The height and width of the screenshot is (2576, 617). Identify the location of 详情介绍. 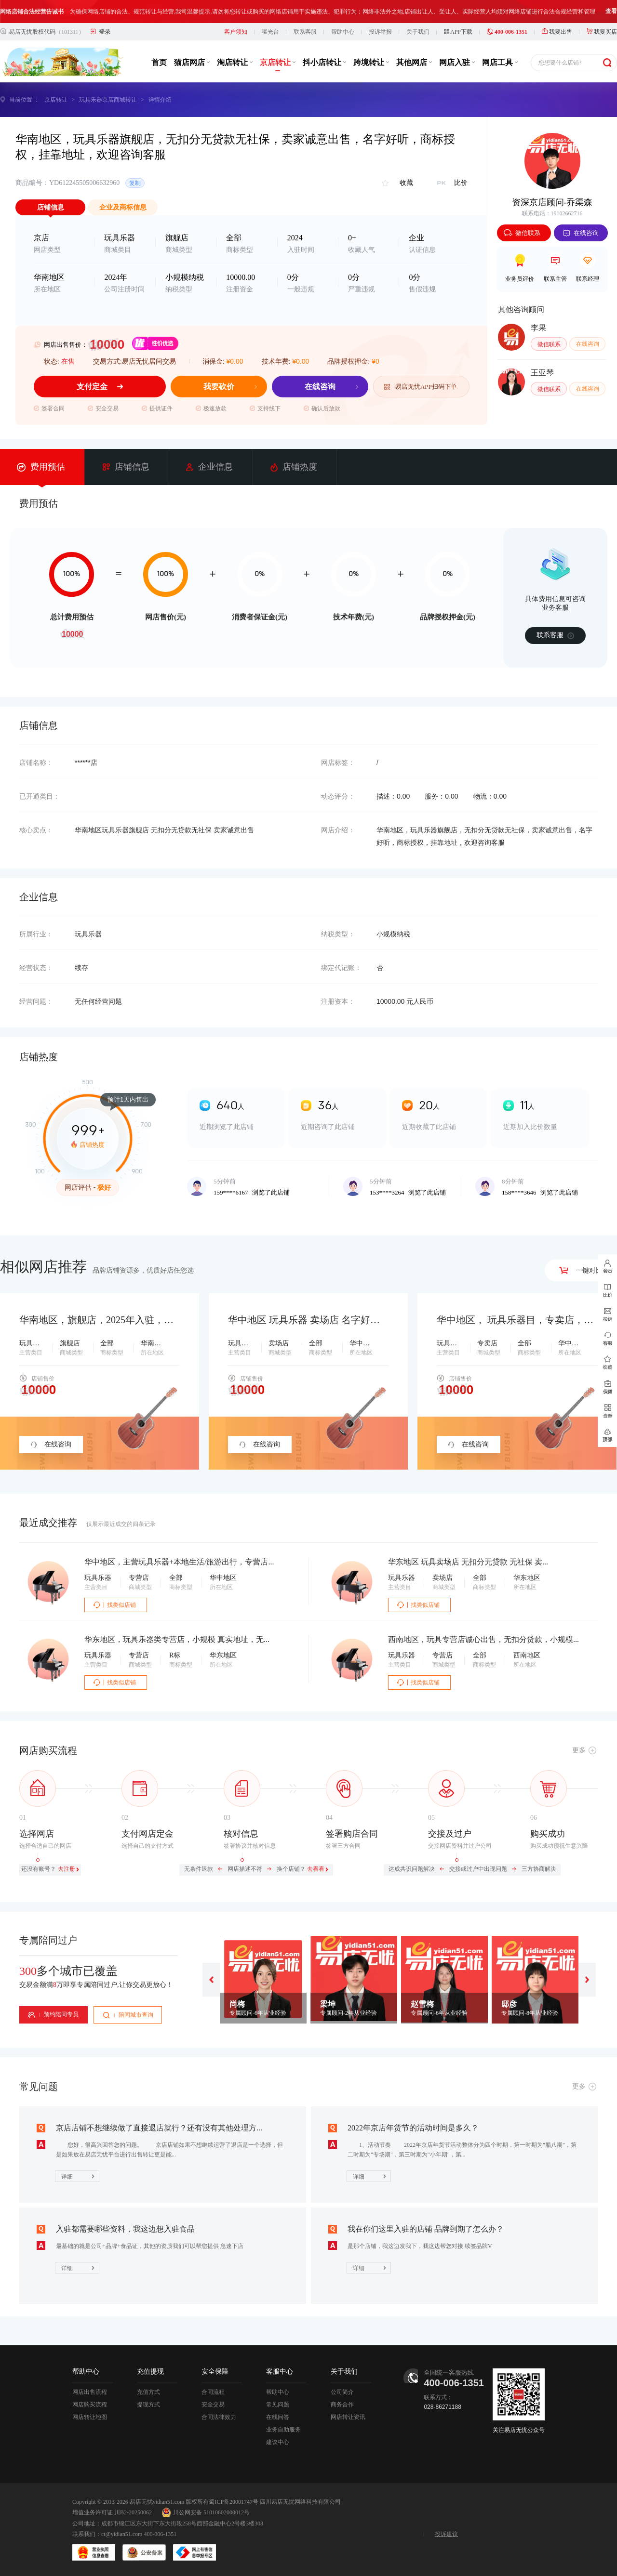
(160, 99).